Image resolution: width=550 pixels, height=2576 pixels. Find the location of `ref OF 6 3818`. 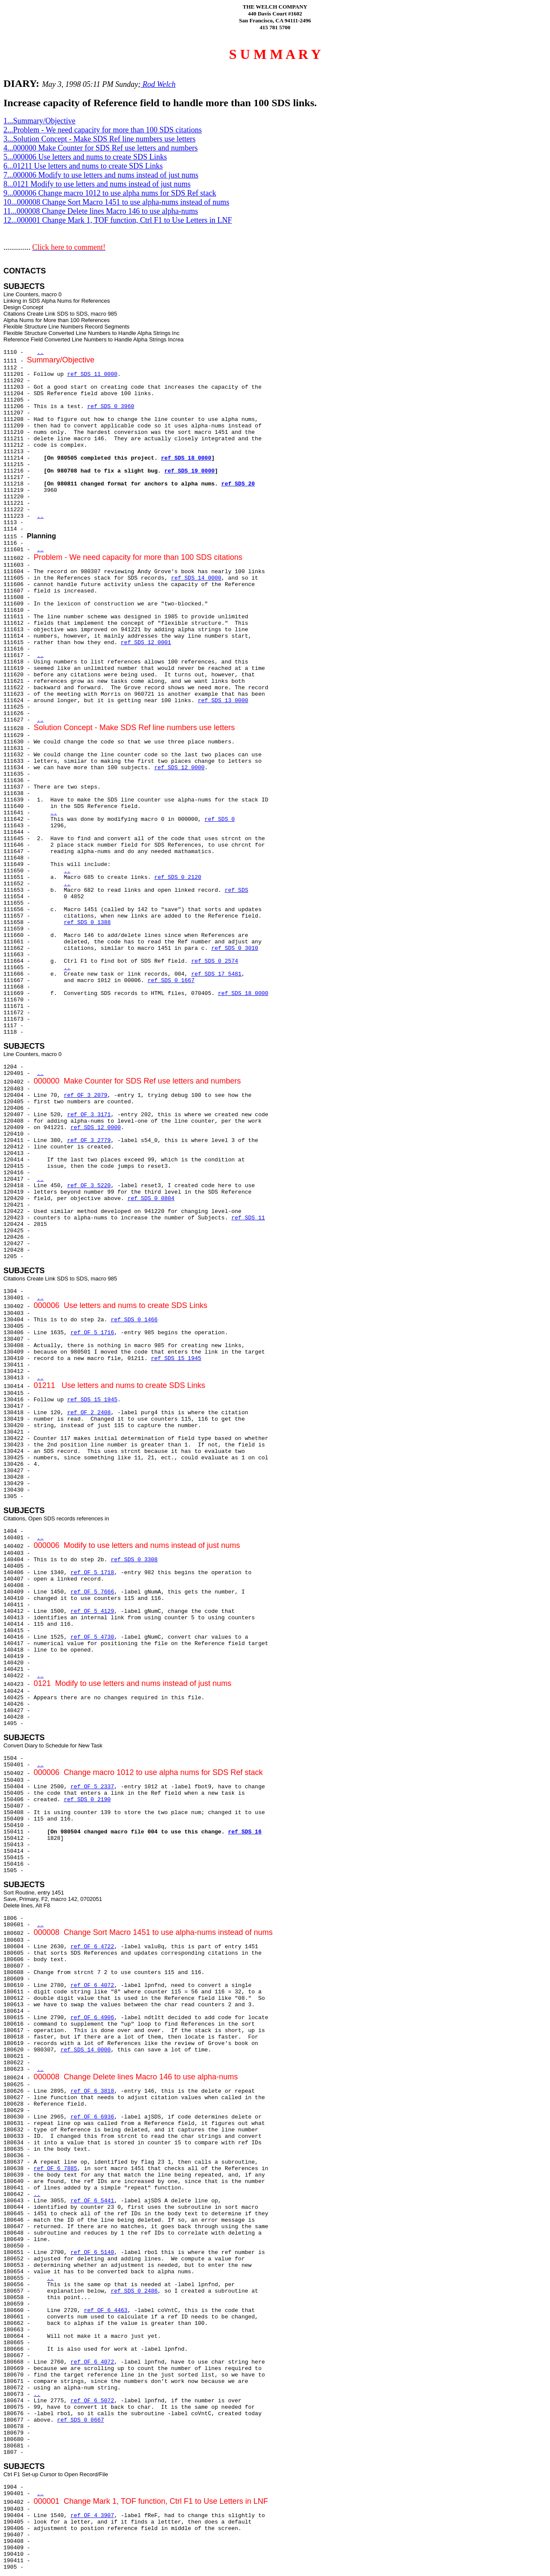

ref OF 6 3818 is located at coordinates (92, 2091).